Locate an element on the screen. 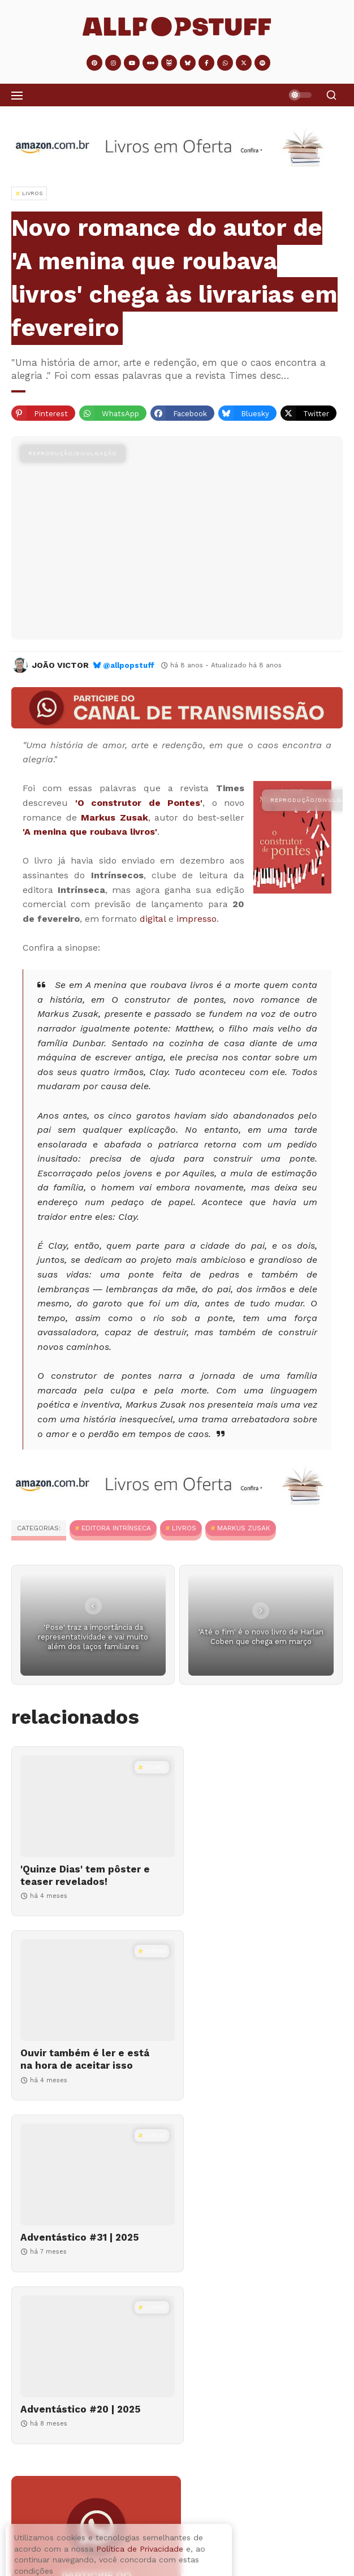  Ouvir também é ler e está na hora de aceitar isso is located at coordinates (249, 1881).